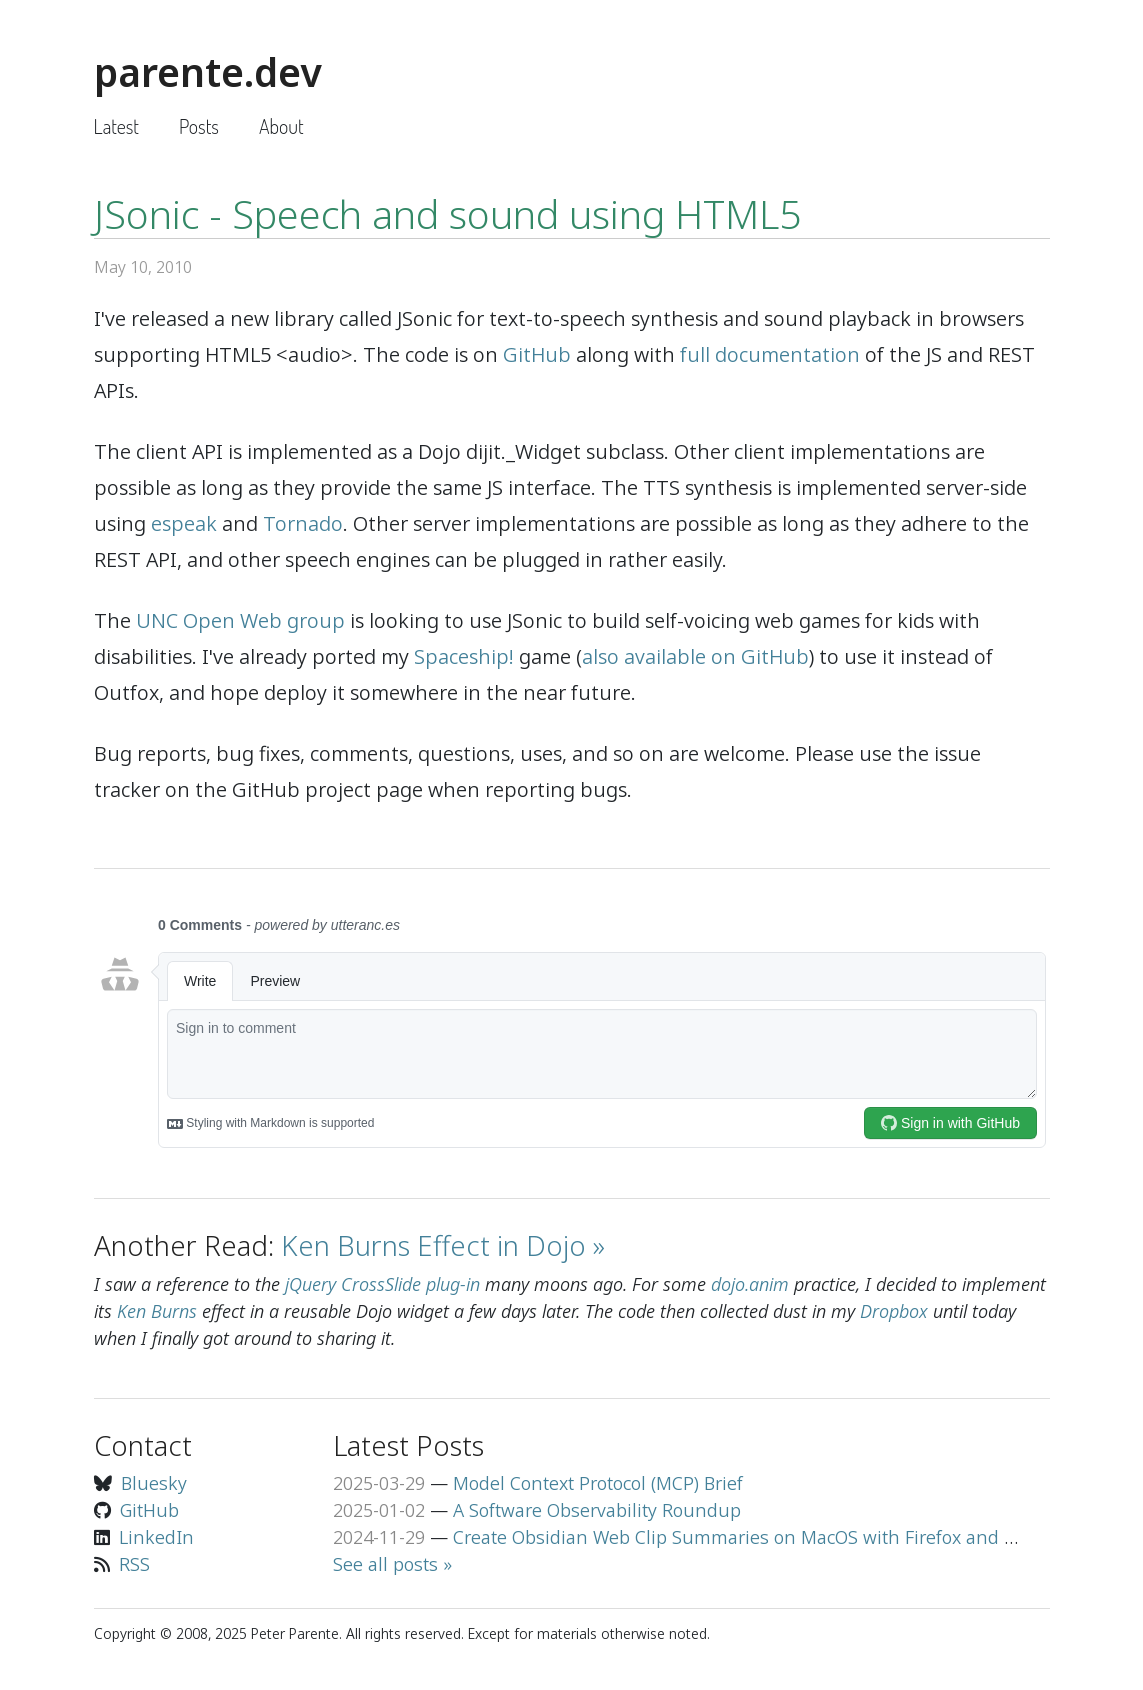  I want to click on Spaceship!, so click(464, 656).